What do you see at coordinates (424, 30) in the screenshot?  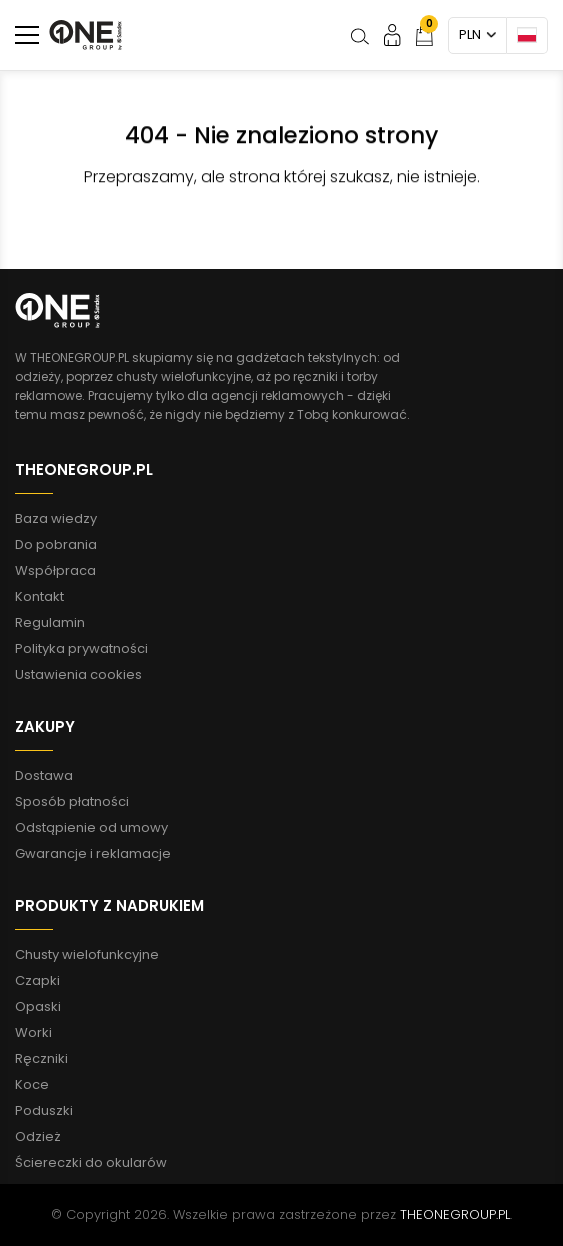 I see `Koszyk` at bounding box center [424, 30].